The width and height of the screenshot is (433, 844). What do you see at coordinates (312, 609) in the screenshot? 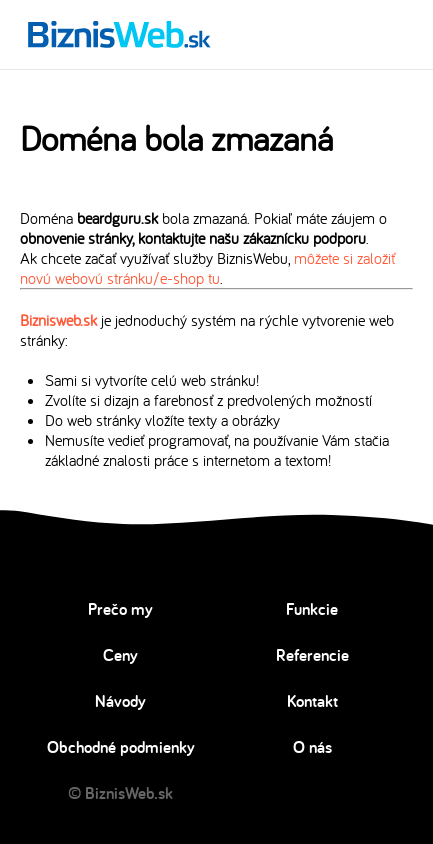
I see `Funkcie` at bounding box center [312, 609].